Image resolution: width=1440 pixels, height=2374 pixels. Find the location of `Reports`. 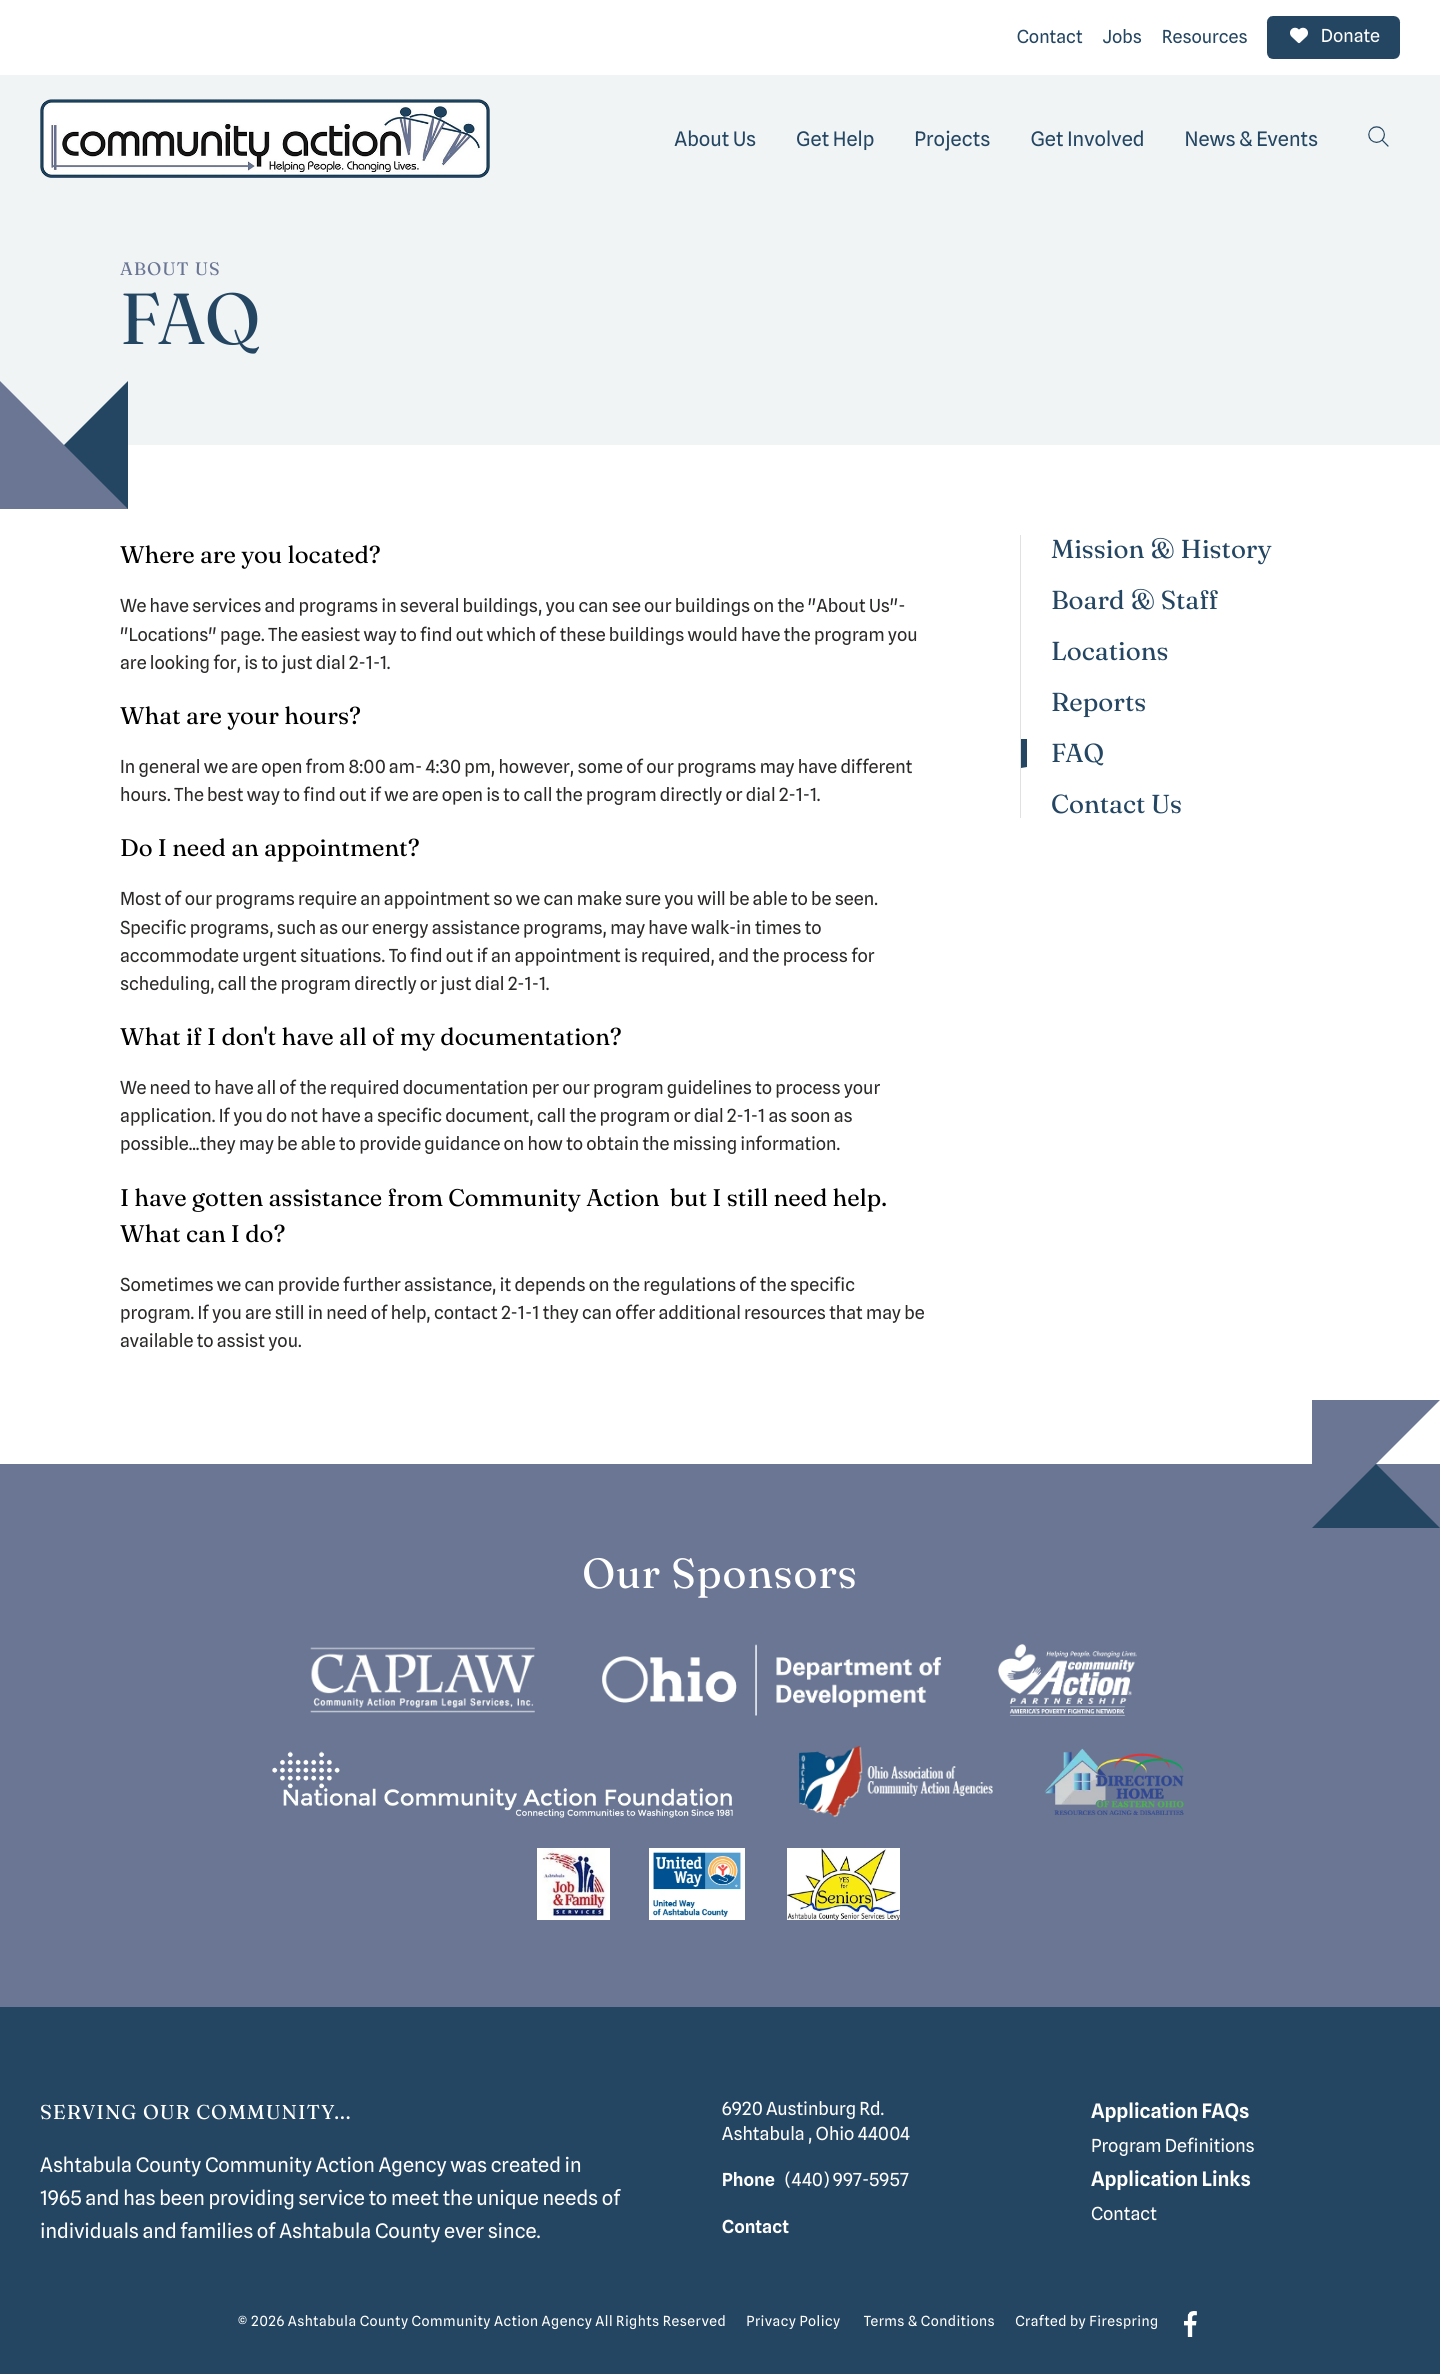

Reports is located at coordinates (1098, 700).